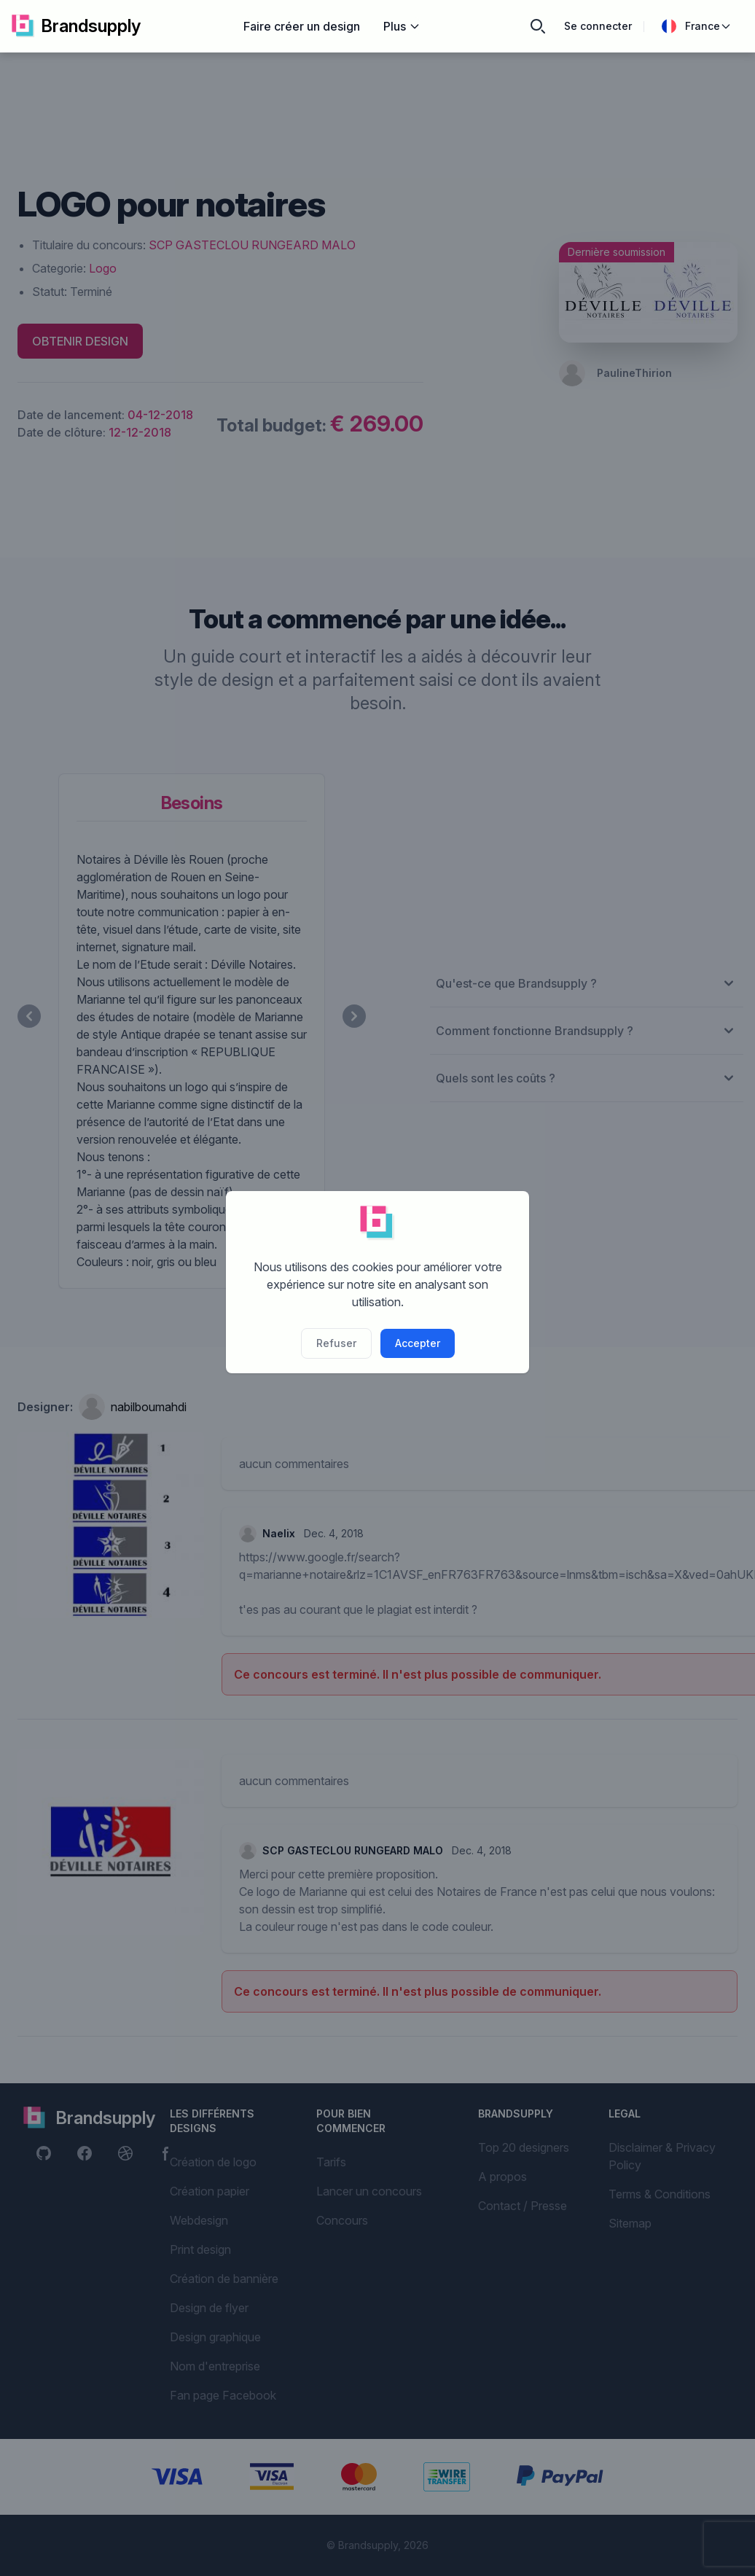 The height and width of the screenshot is (2576, 755). What do you see at coordinates (401, 26) in the screenshot?
I see `Plus` at bounding box center [401, 26].